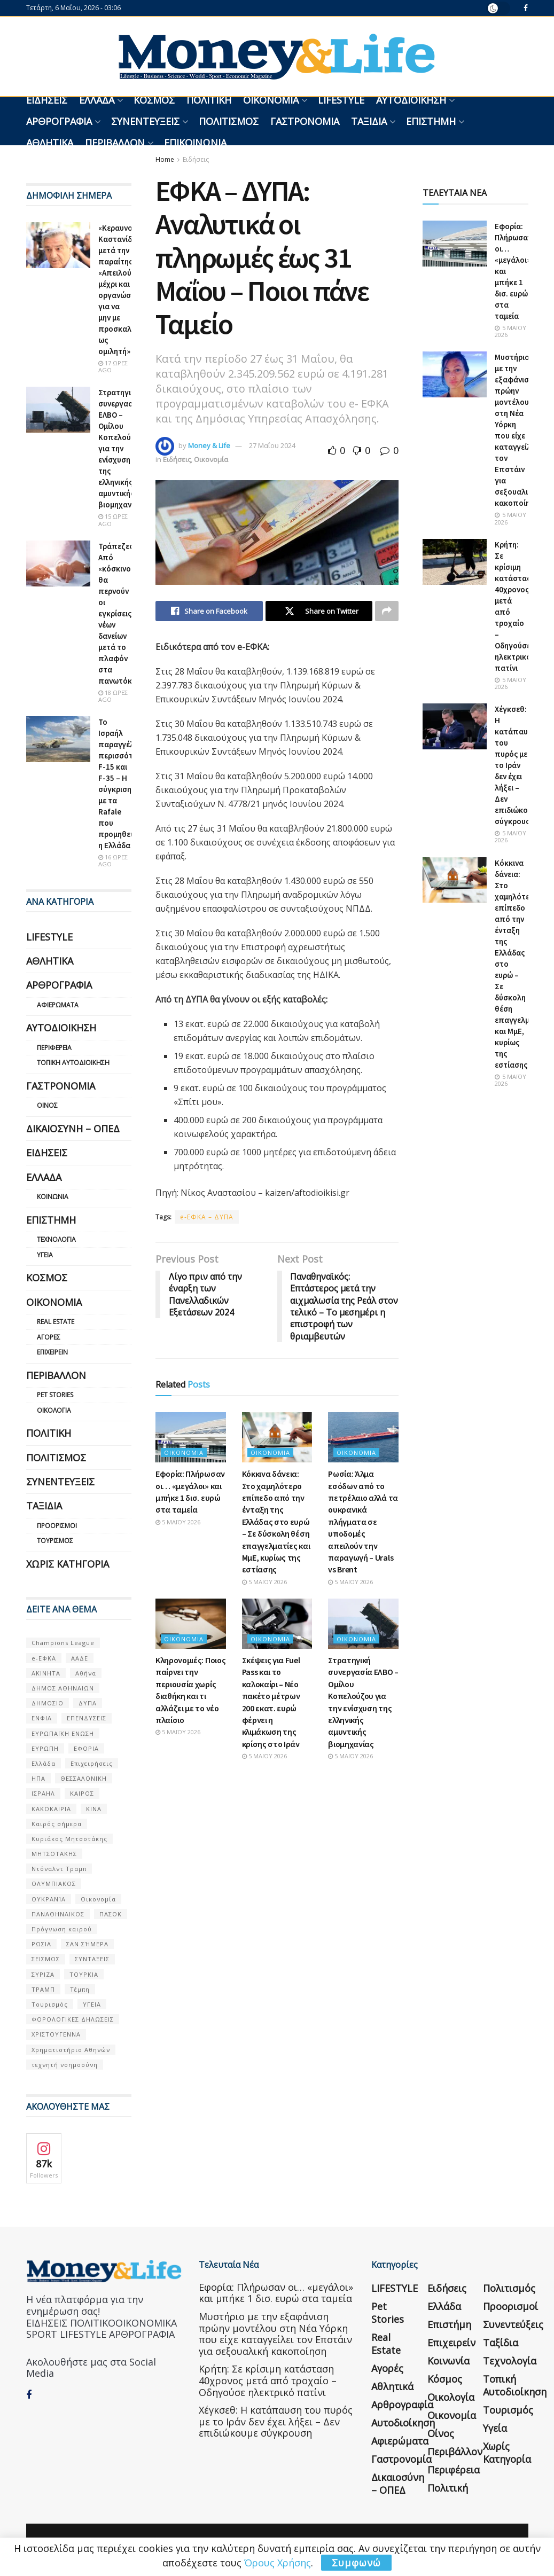 The height and width of the screenshot is (2576, 554). Describe the element at coordinates (58, 1004) in the screenshot. I see `Αφιερώματα` at that location.